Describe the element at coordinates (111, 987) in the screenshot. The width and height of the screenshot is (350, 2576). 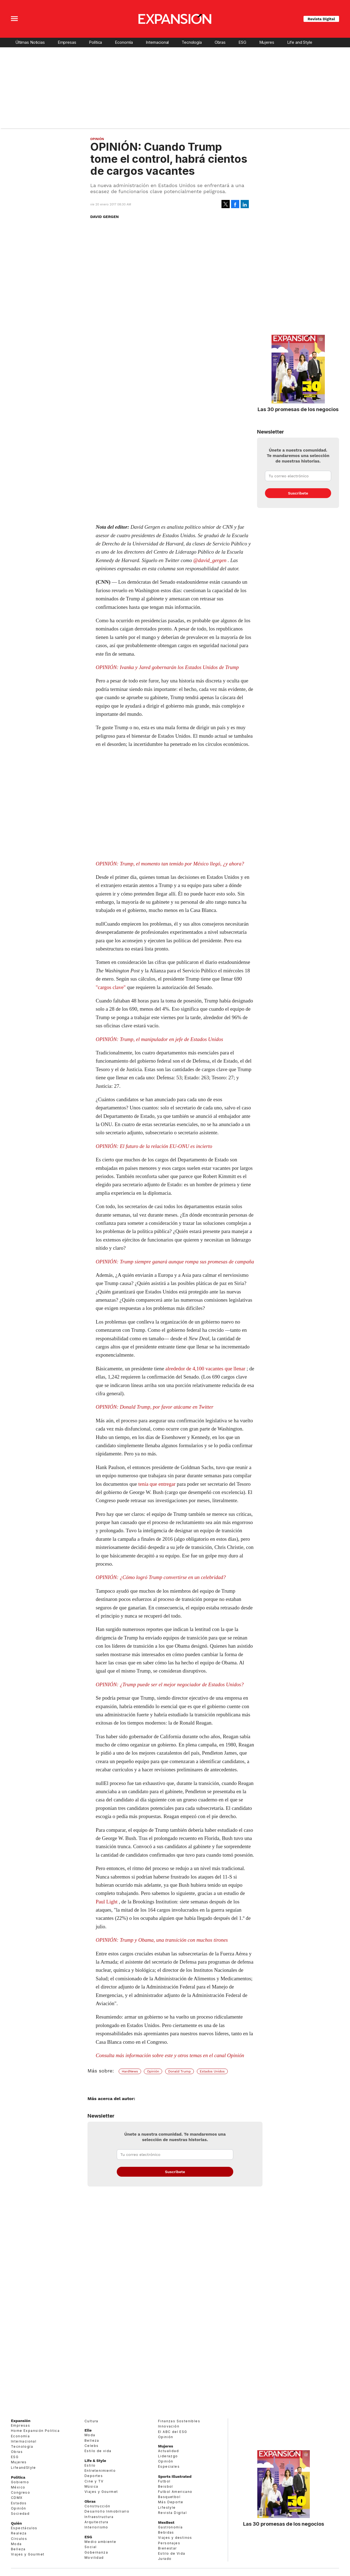
I see `"cargos clave"` at that location.